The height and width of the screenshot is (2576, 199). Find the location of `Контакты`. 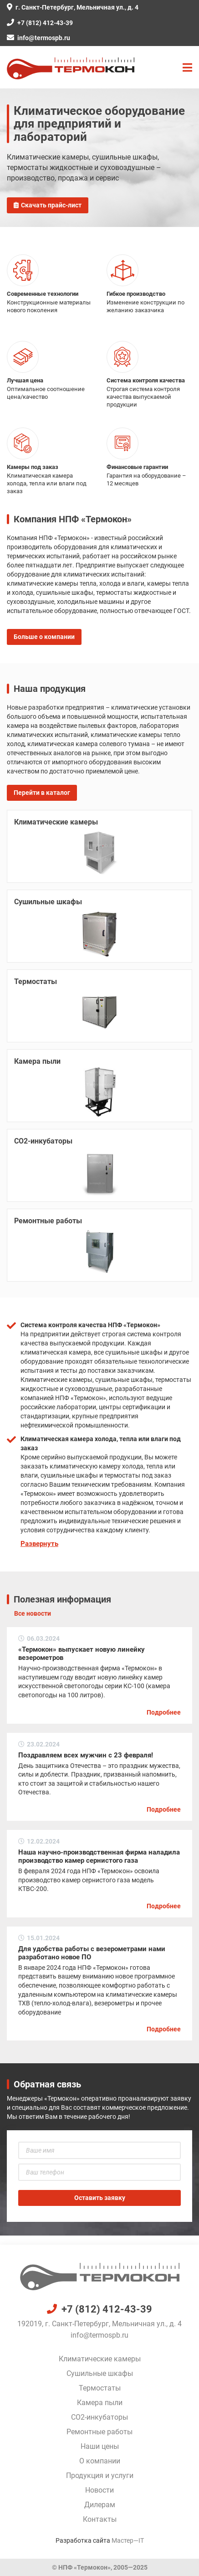

Контакты is located at coordinates (100, 2519).